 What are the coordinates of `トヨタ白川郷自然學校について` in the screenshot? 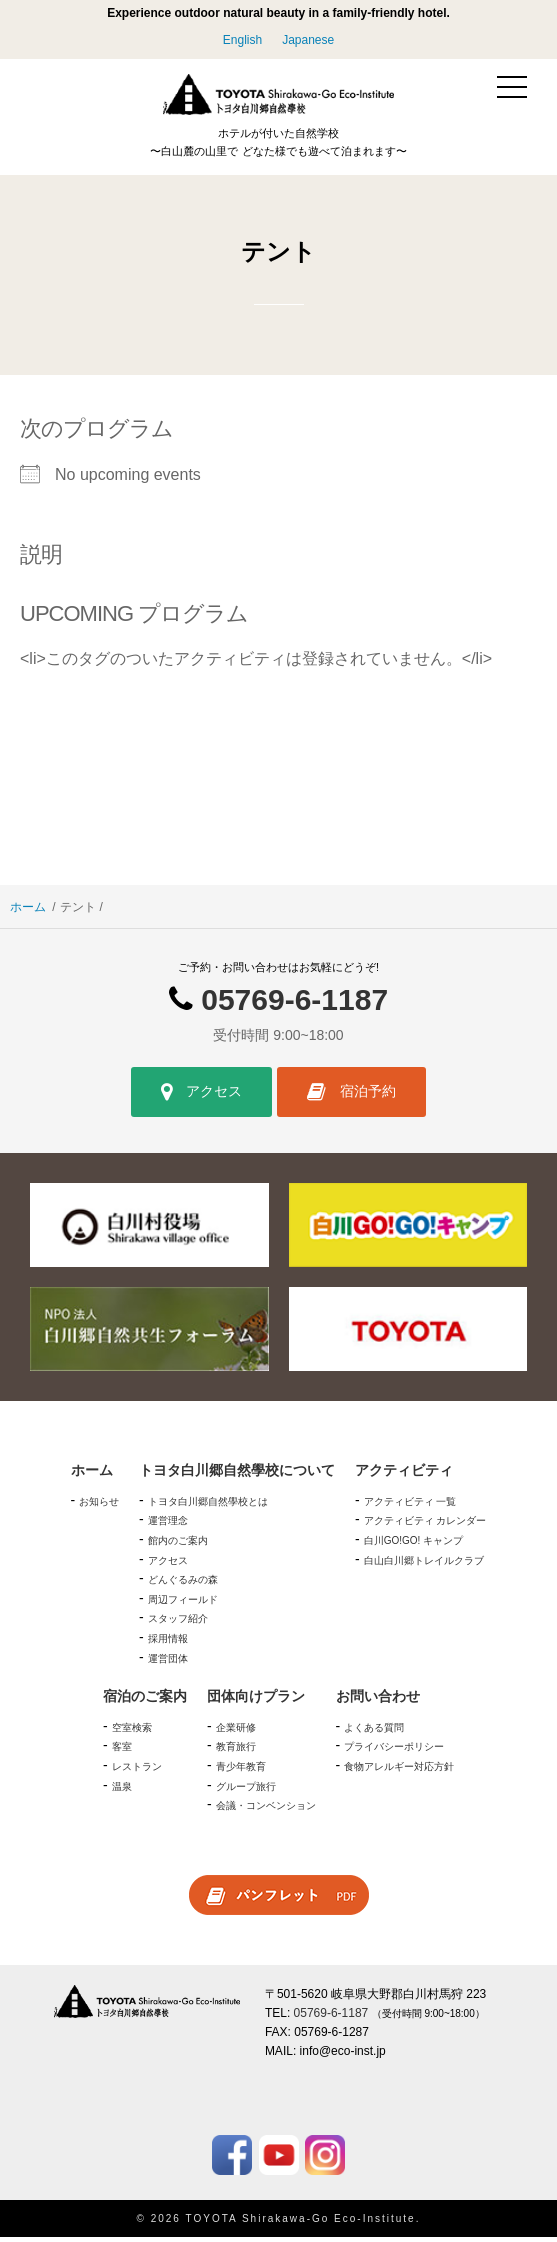 It's located at (237, 1475).